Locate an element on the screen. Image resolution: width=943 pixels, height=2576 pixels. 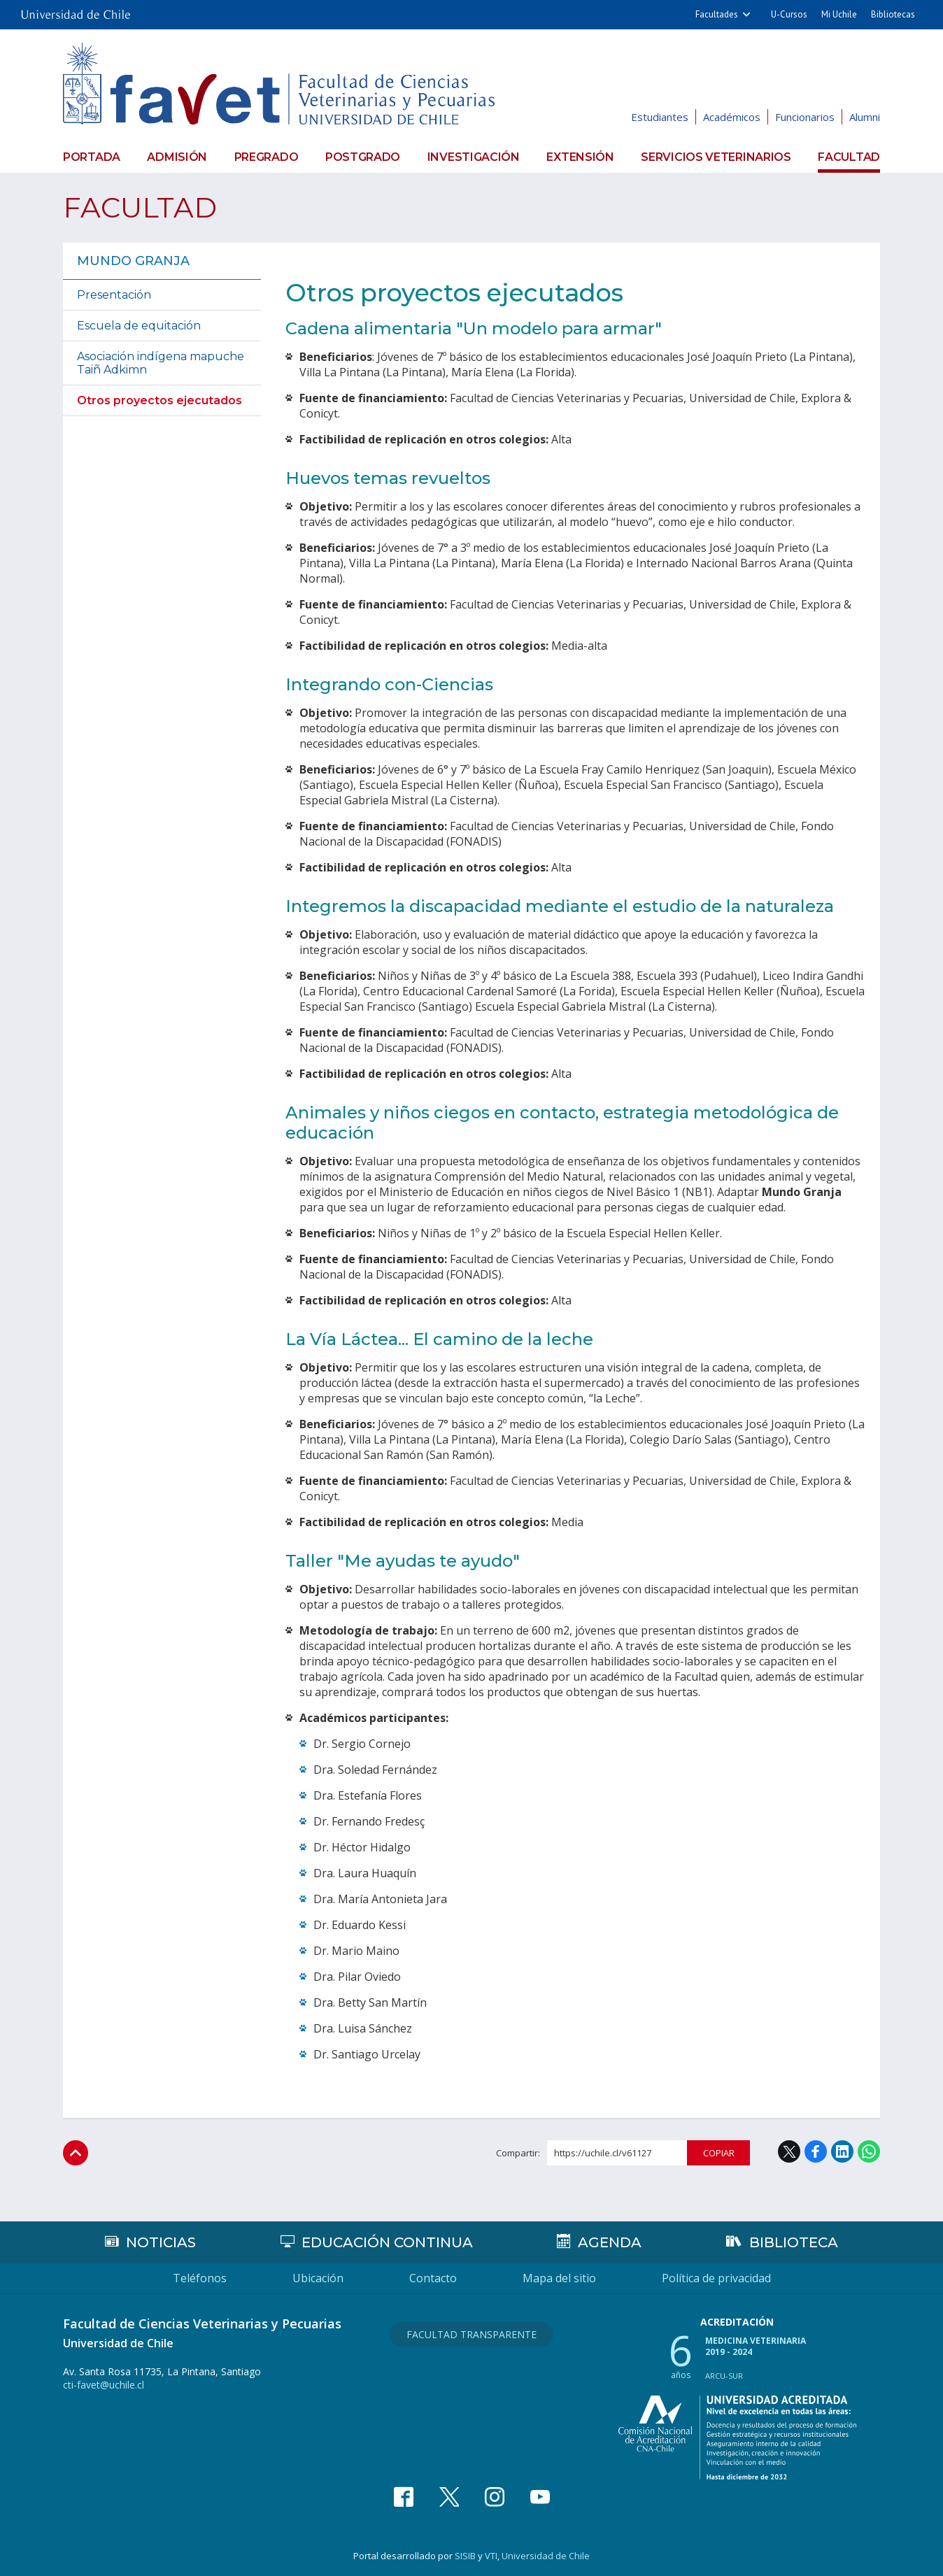
Asociación indígena mapuche Taiñ Adkimn is located at coordinates (160, 363).